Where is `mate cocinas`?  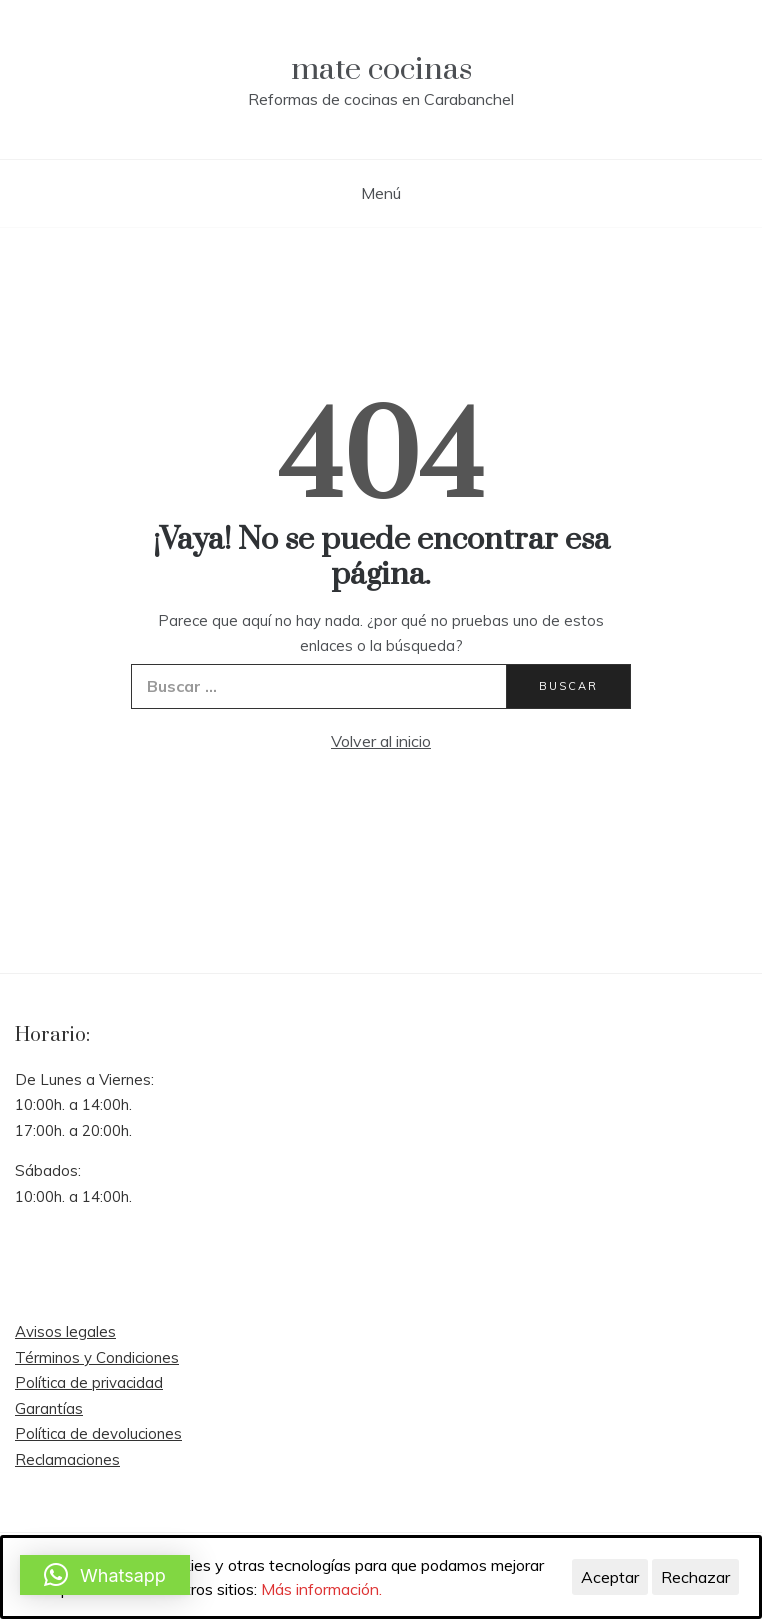
mate cocinas is located at coordinates (381, 69).